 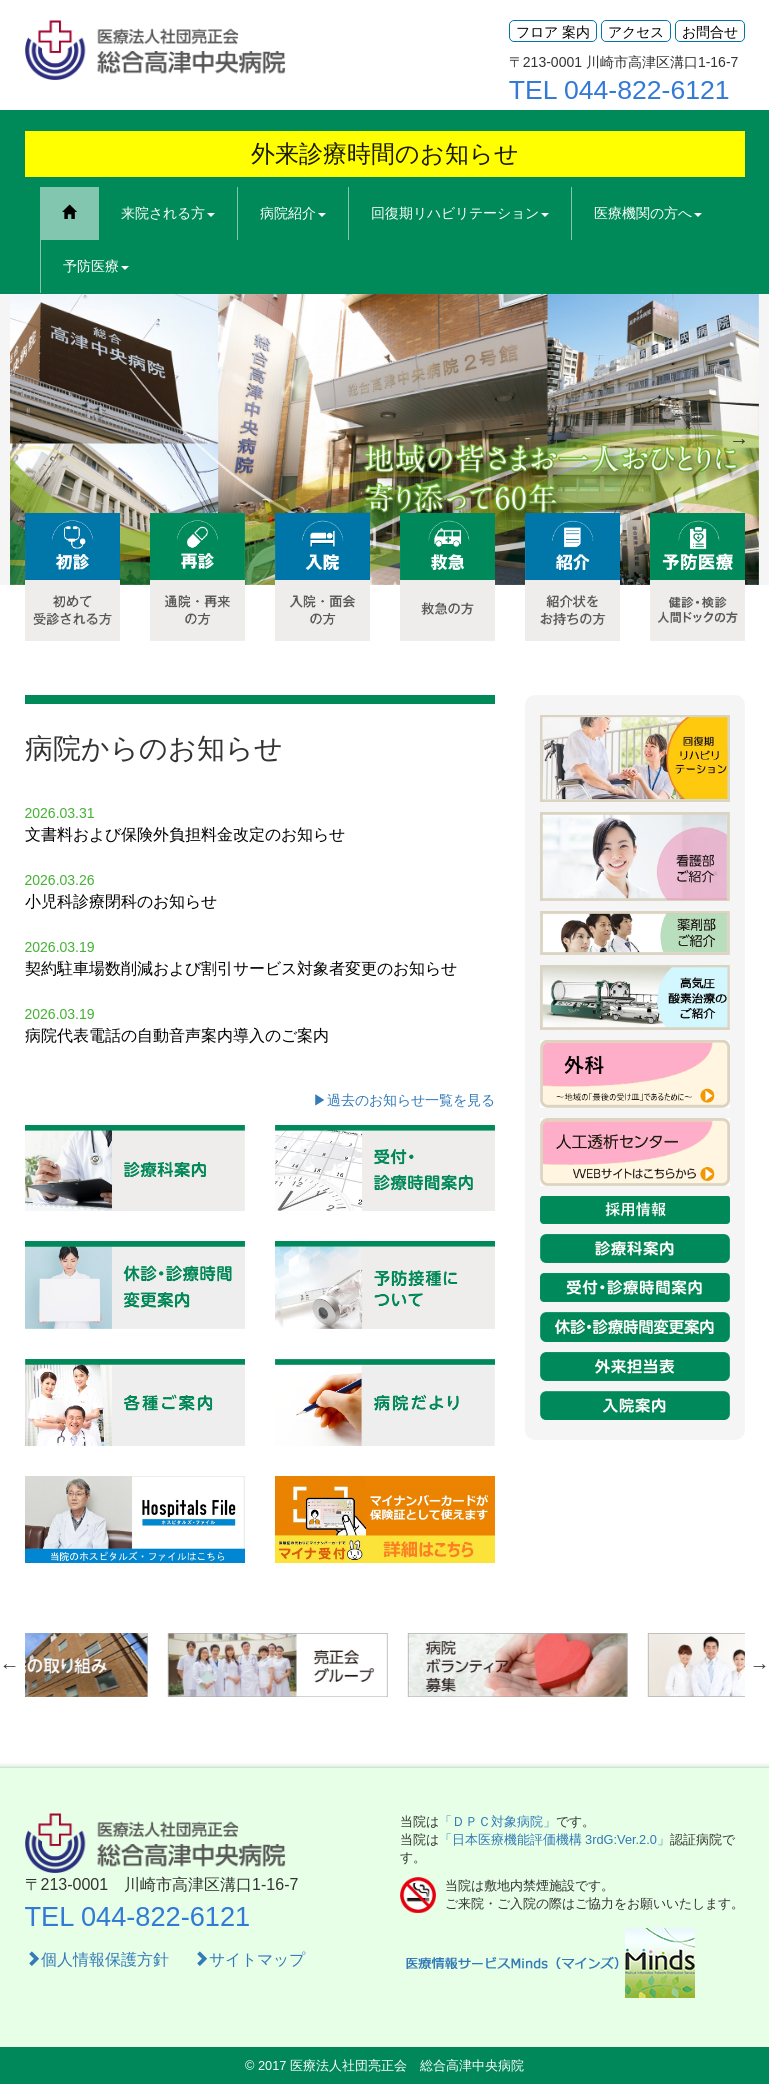 I want to click on フロア 案内, so click(x=553, y=32).